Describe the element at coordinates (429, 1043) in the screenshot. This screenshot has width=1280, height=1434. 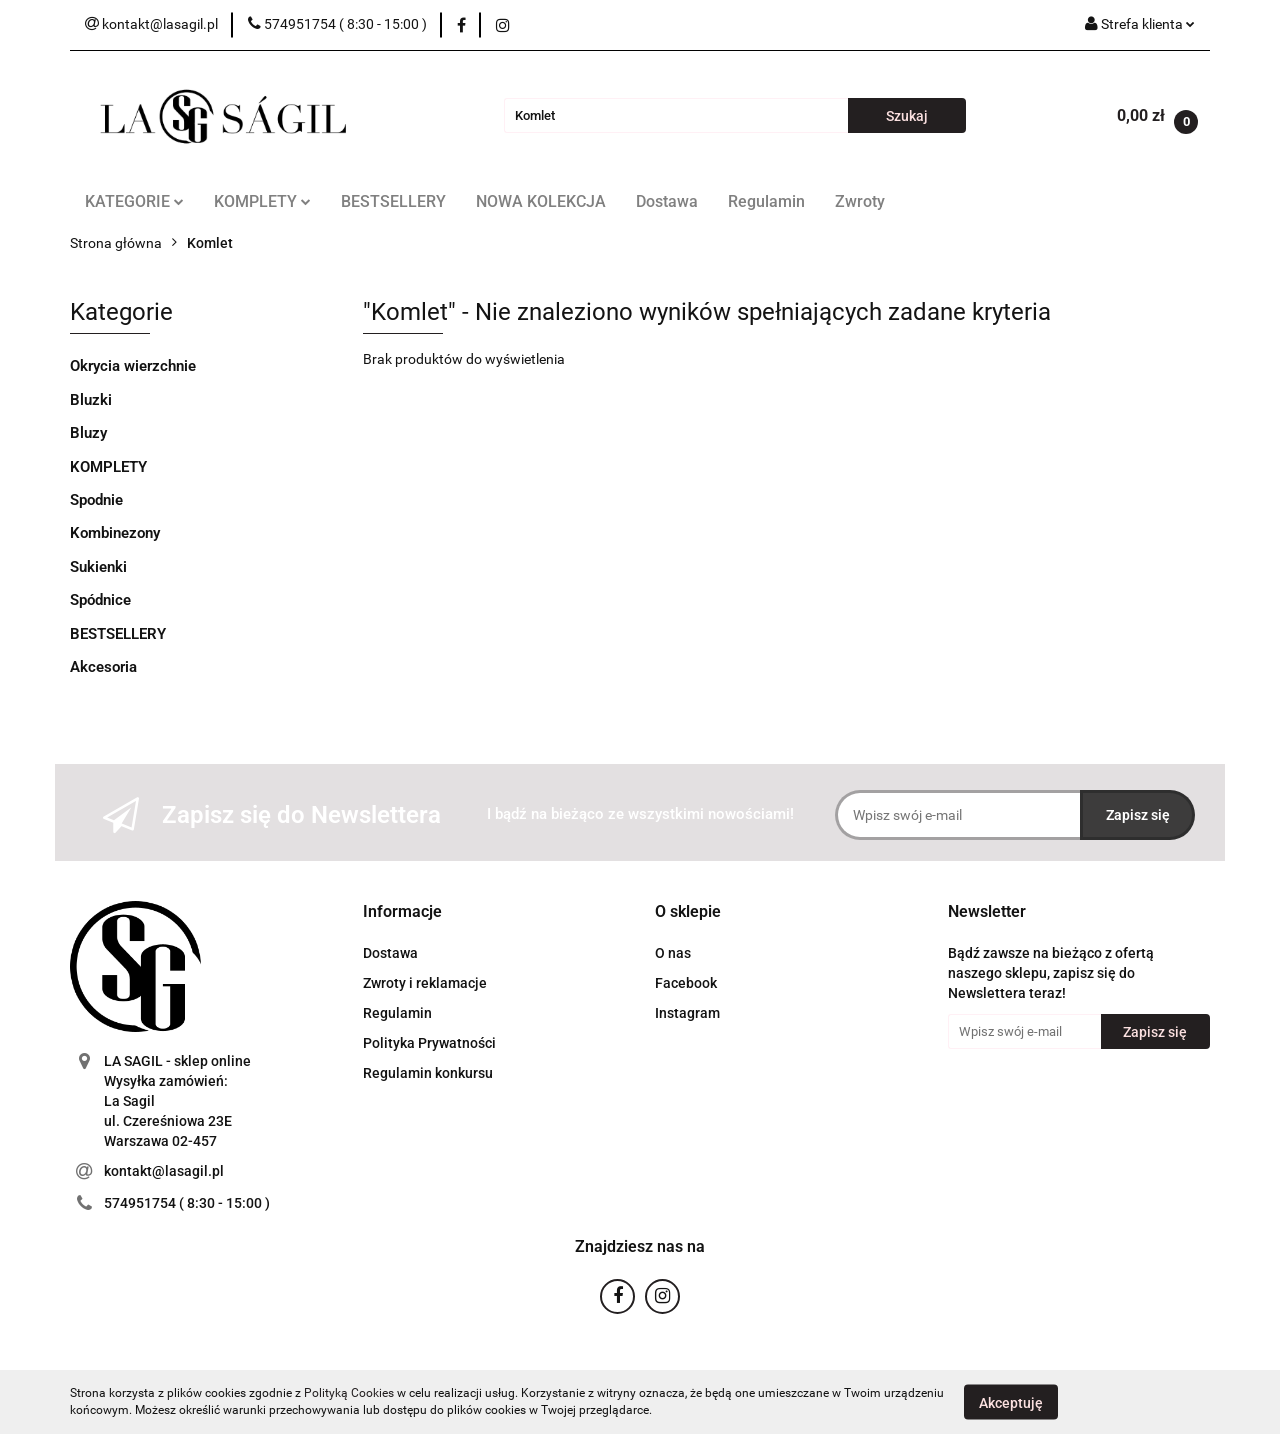
I see `Polityka Prywatności` at that location.